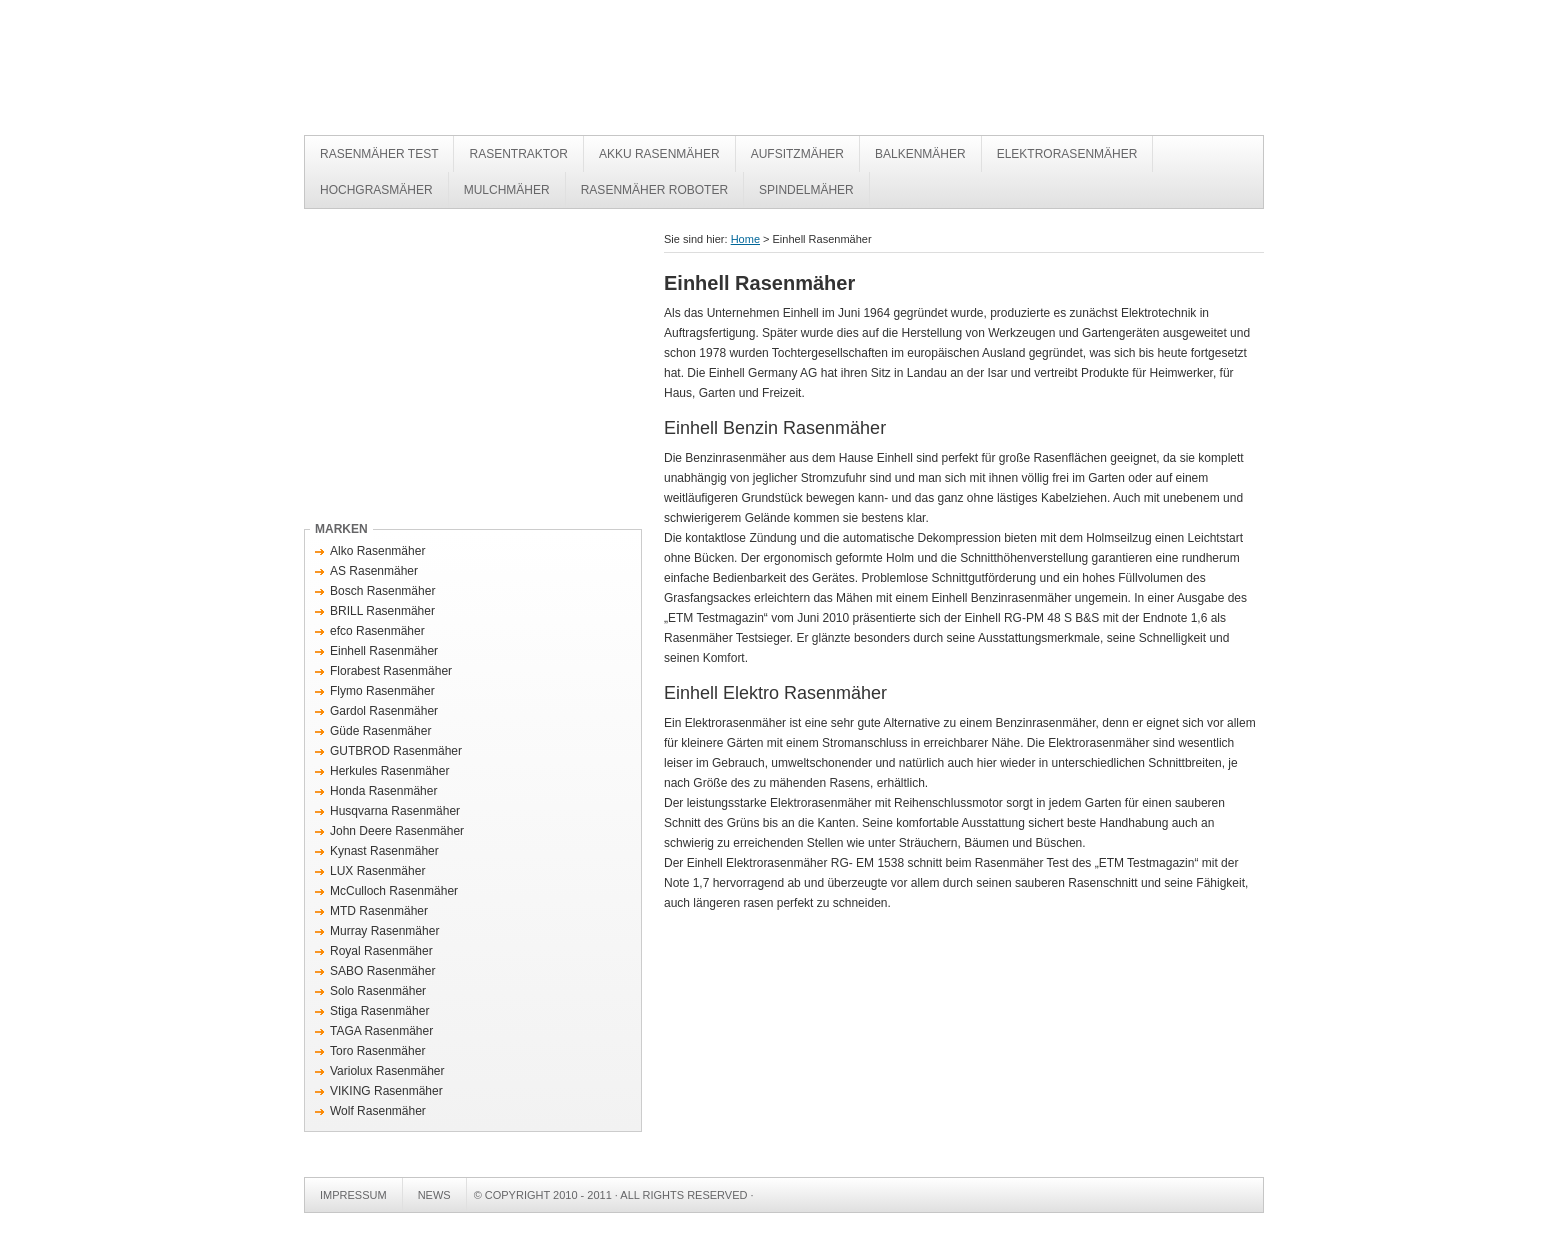 This screenshot has width=1568, height=1233. What do you see at coordinates (382, 591) in the screenshot?
I see `Bosch Rasenmäher` at bounding box center [382, 591].